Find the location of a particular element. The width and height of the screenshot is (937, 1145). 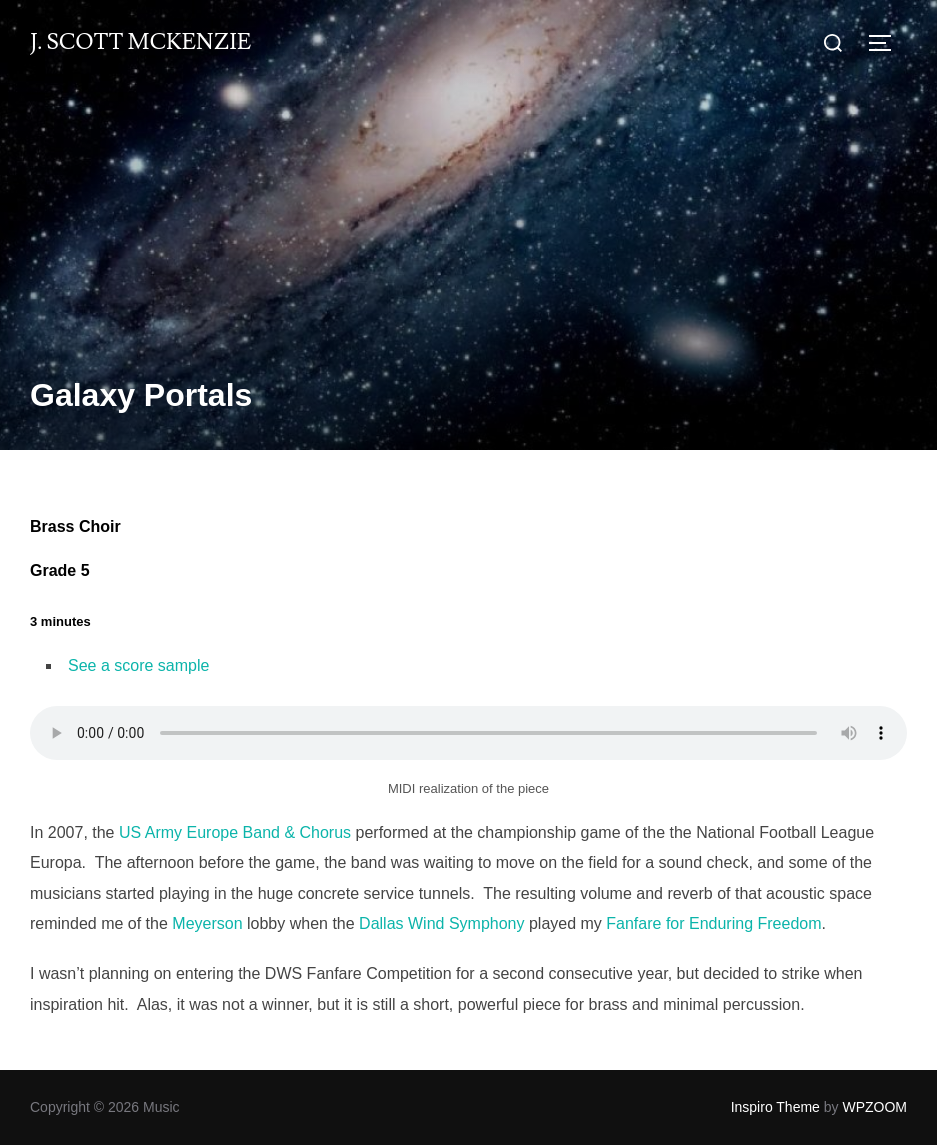

See a score sample is located at coordinates (138, 665).